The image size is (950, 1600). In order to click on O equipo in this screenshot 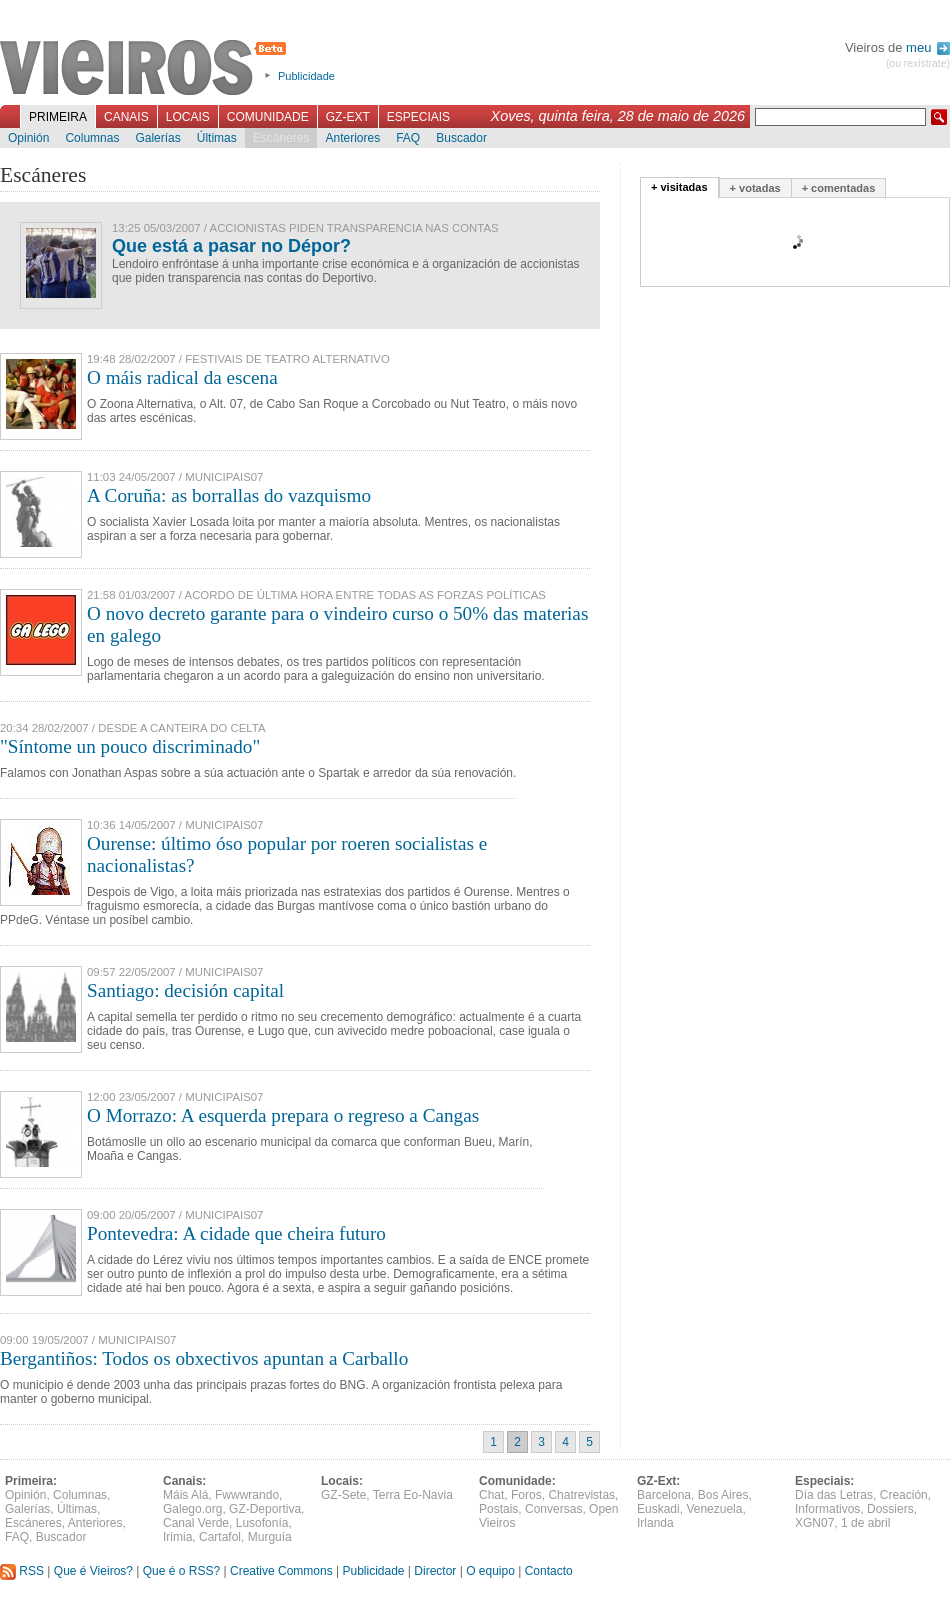, I will do `click(490, 1571)`.